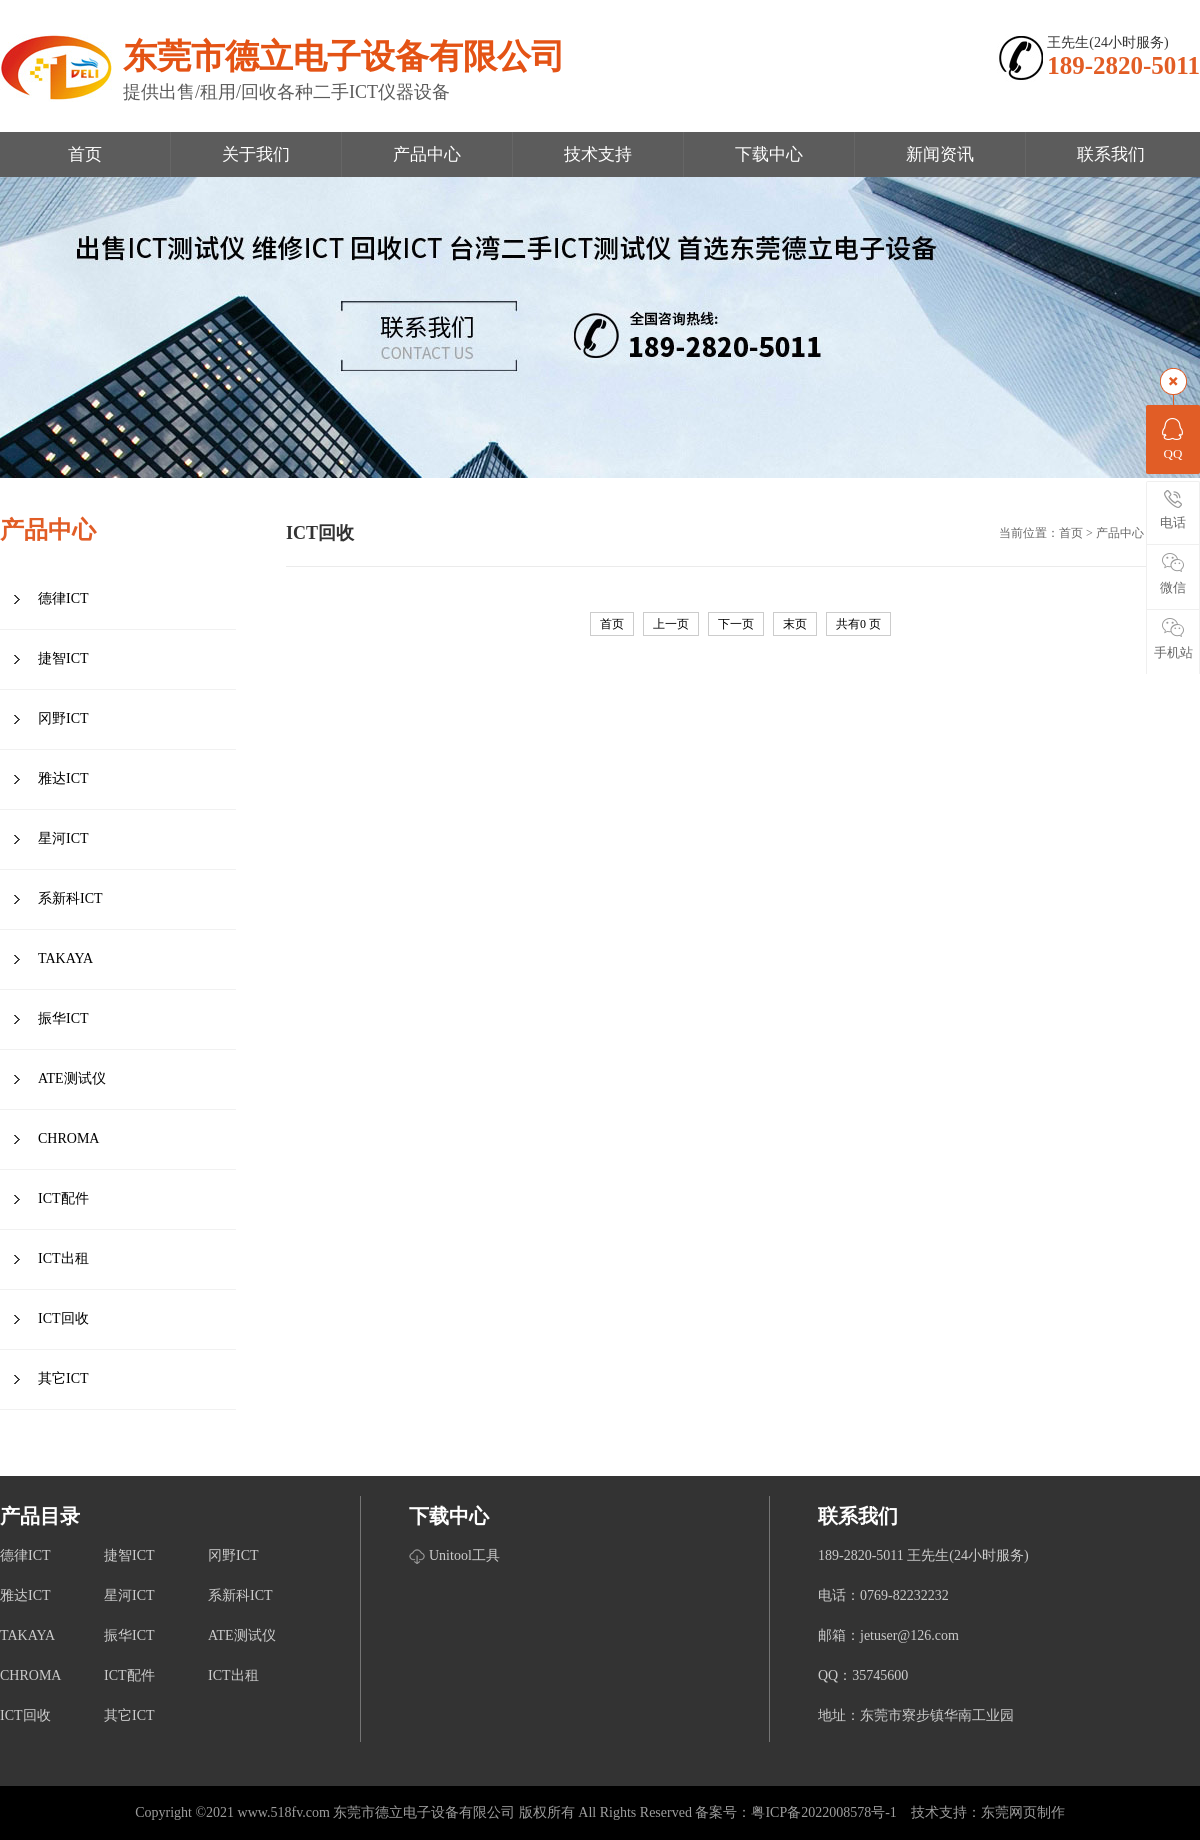 This screenshot has height=1840, width=1200. I want to click on 首页, so click(85, 154).